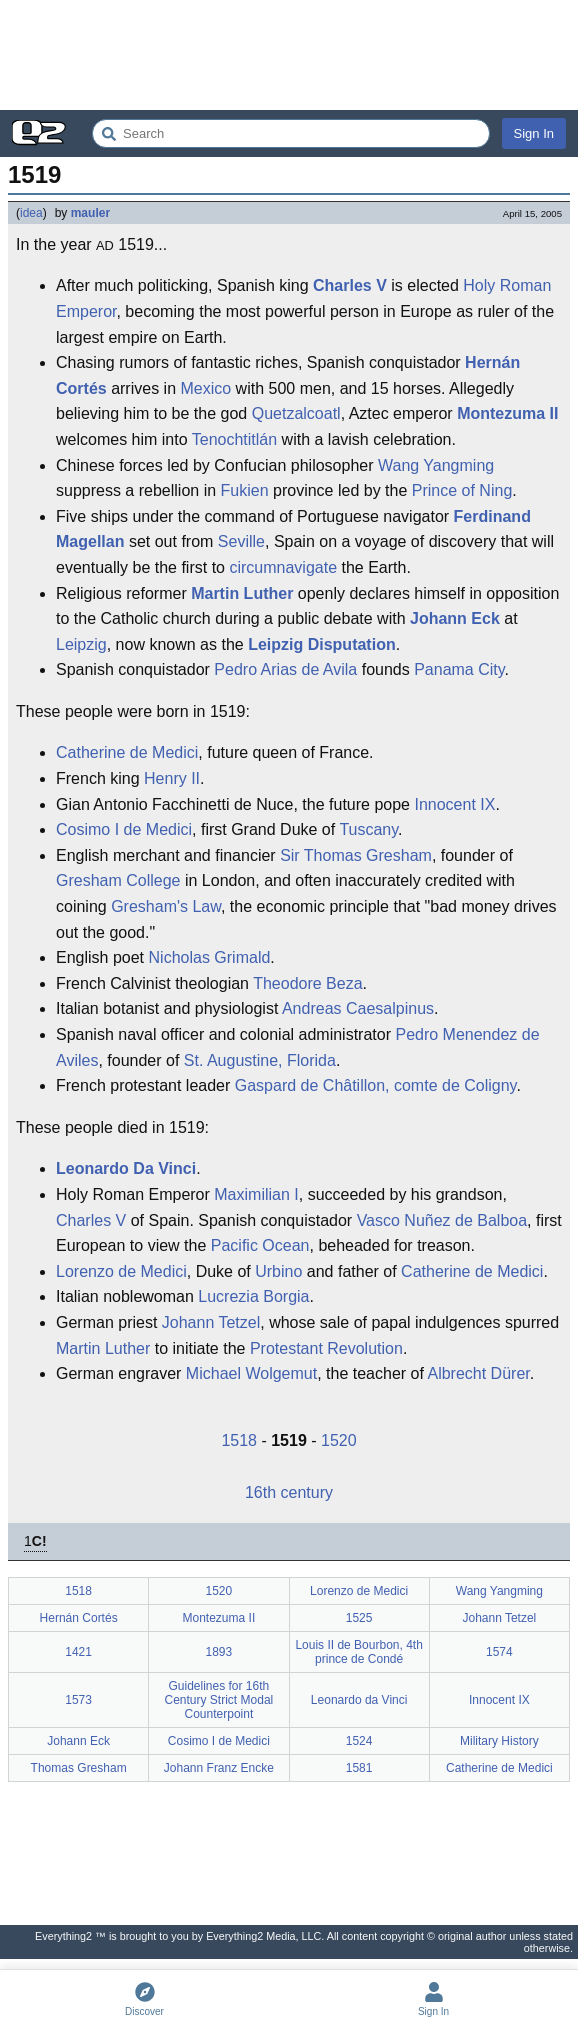 This screenshot has height=2029, width=578. I want to click on 1421, so click(78, 1652).